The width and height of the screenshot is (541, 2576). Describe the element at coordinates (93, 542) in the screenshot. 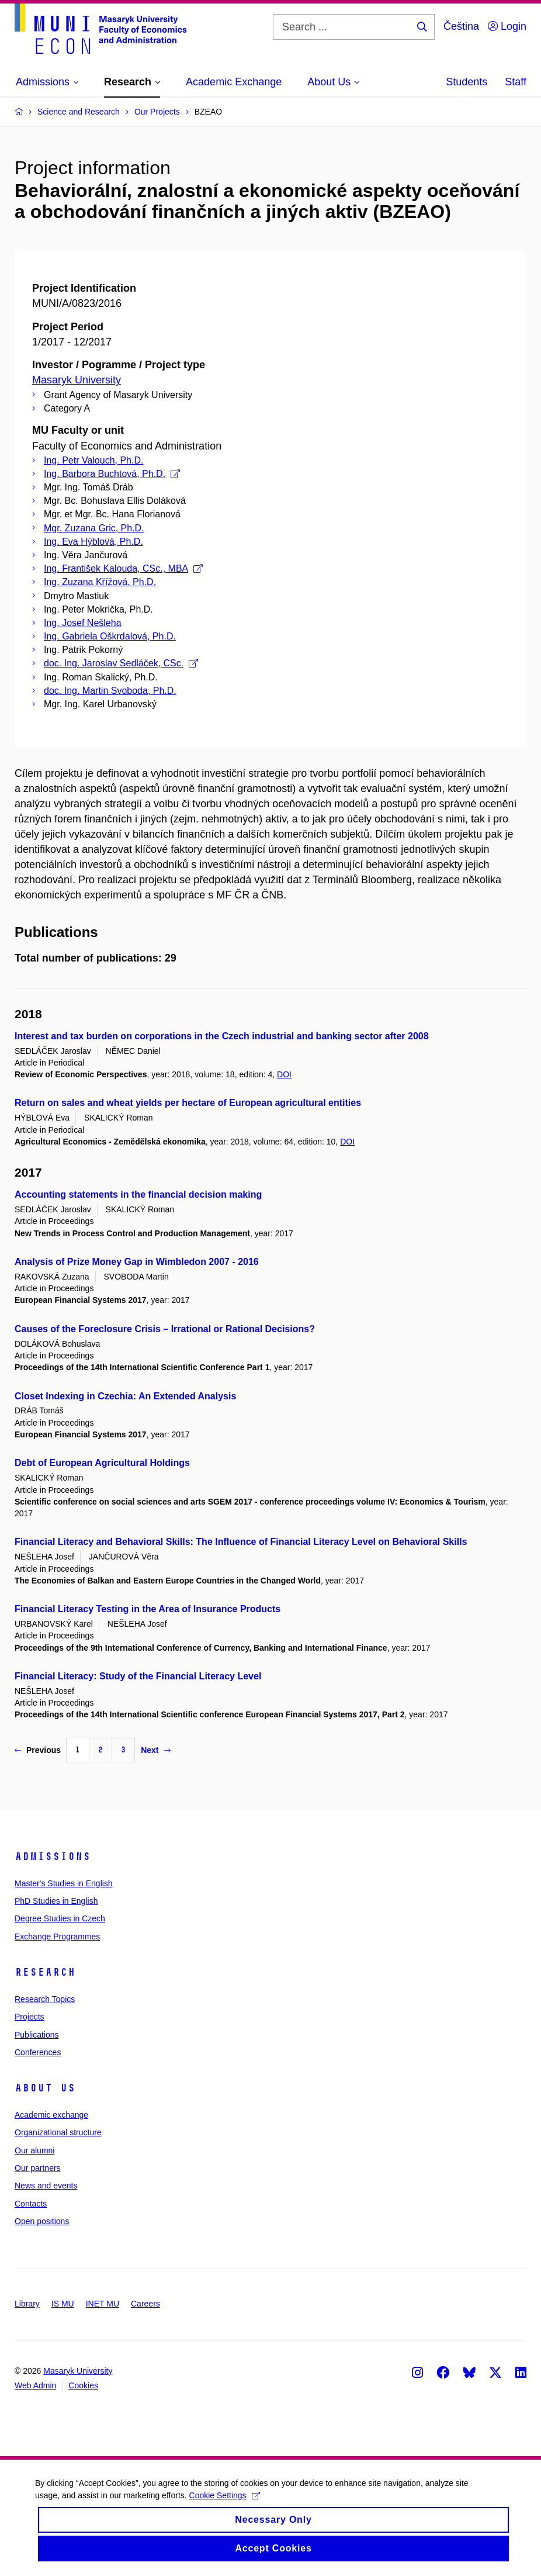

I see `Ing. Eva Hýblová, Ph.D.` at that location.